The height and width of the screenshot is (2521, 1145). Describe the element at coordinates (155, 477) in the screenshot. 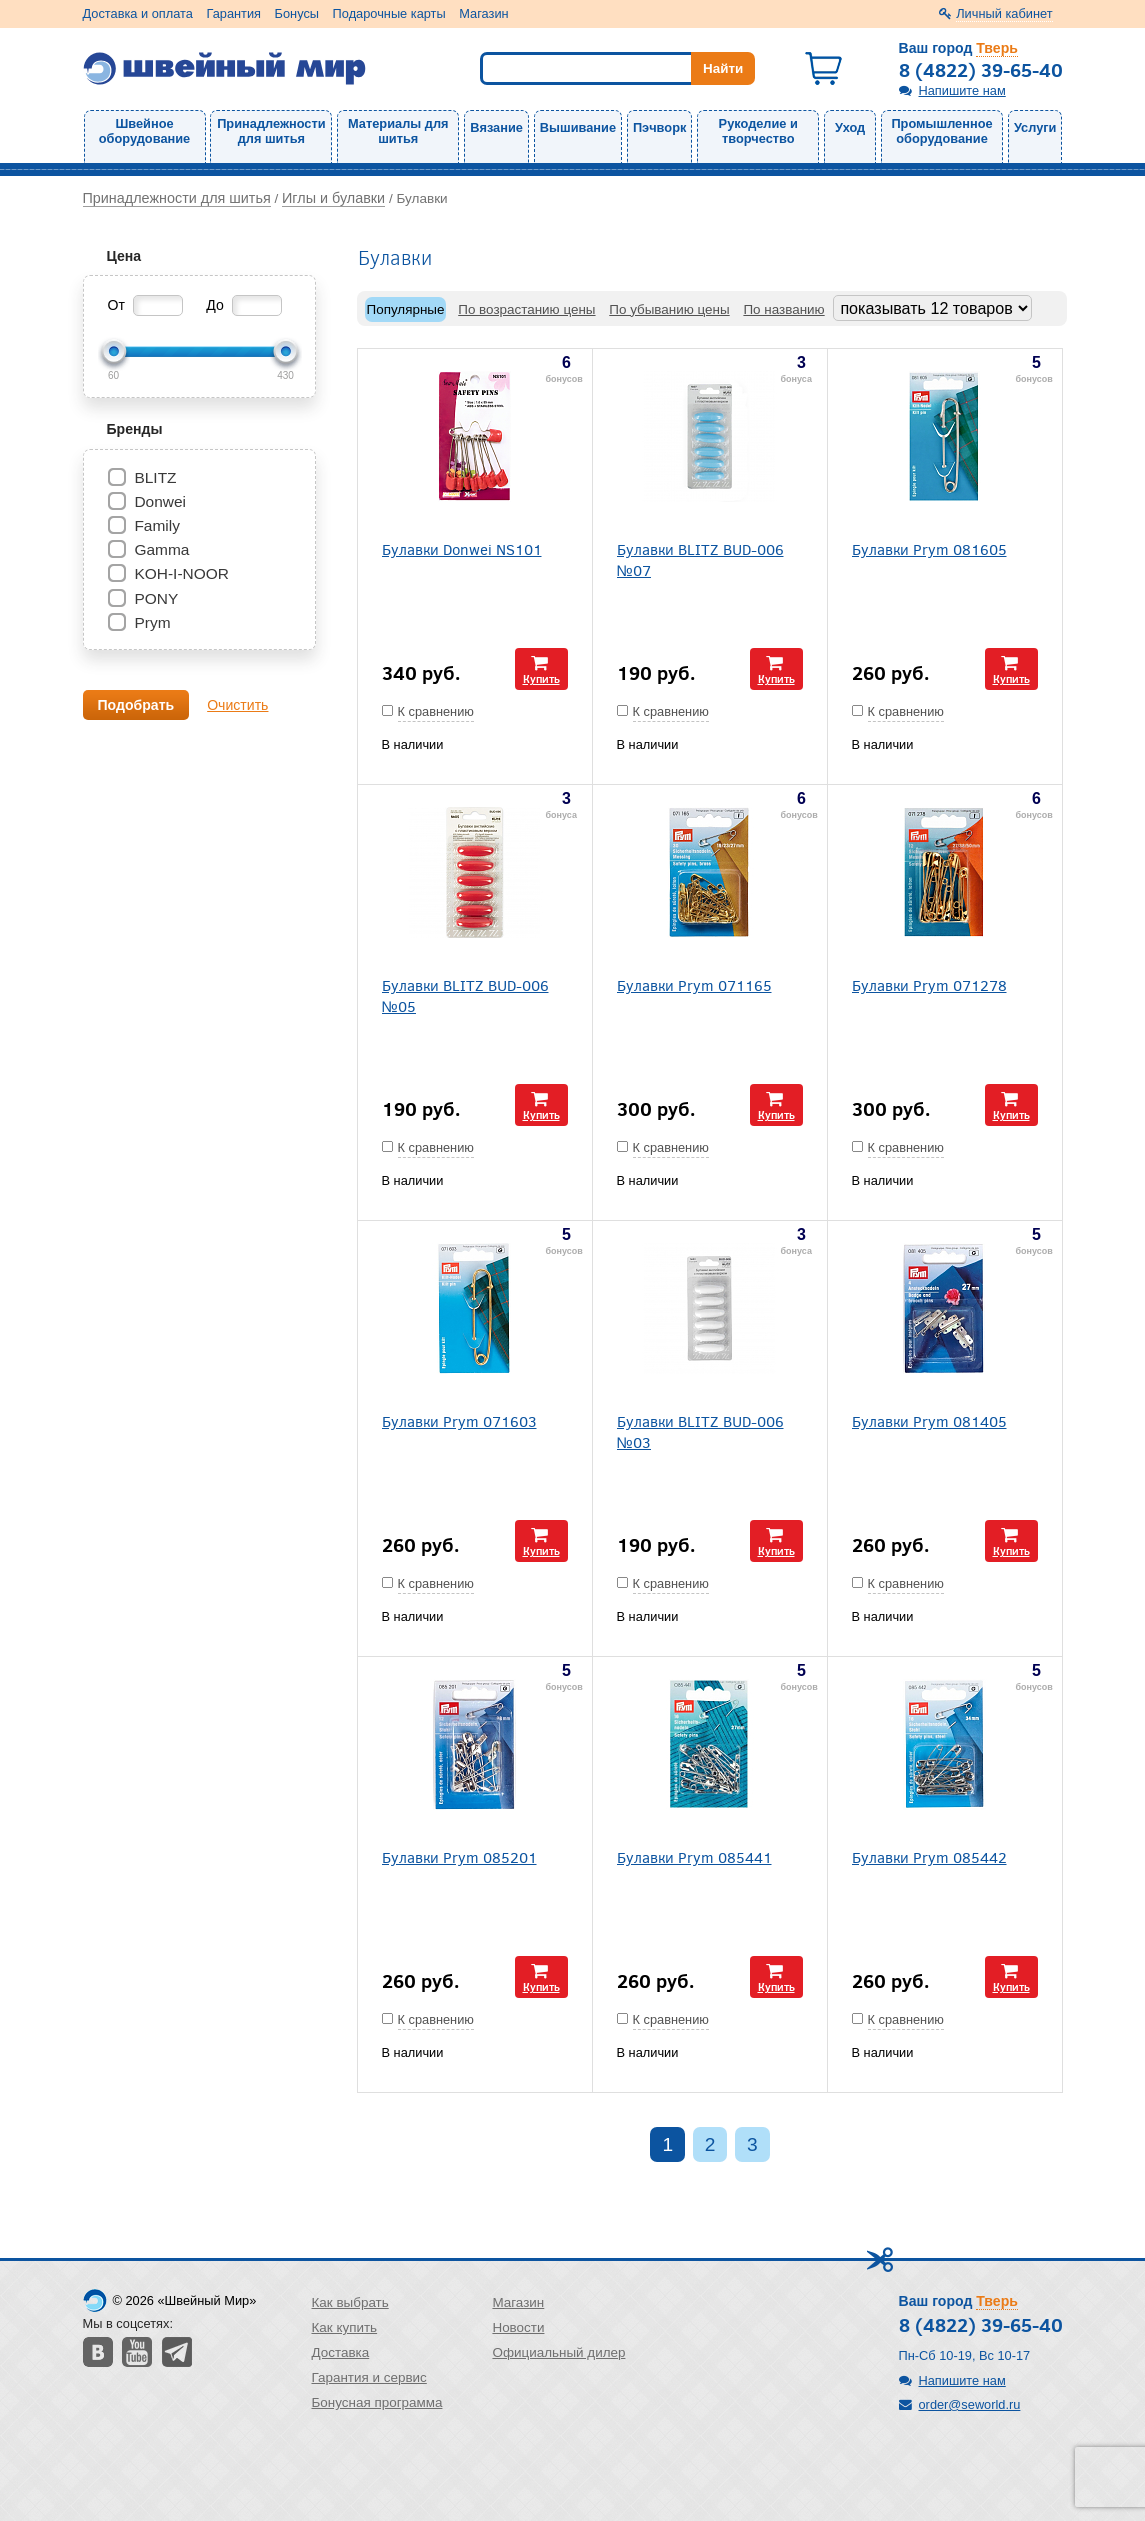

I see `BLITZ` at that location.